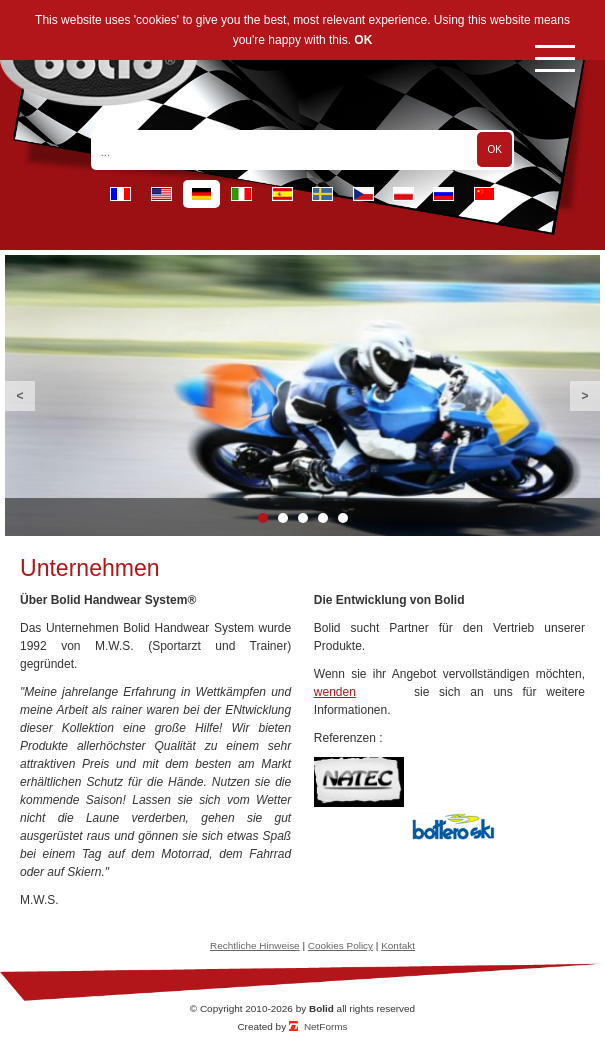 The width and height of the screenshot is (605, 1046). What do you see at coordinates (120, 194) in the screenshot?
I see `fr` at bounding box center [120, 194].